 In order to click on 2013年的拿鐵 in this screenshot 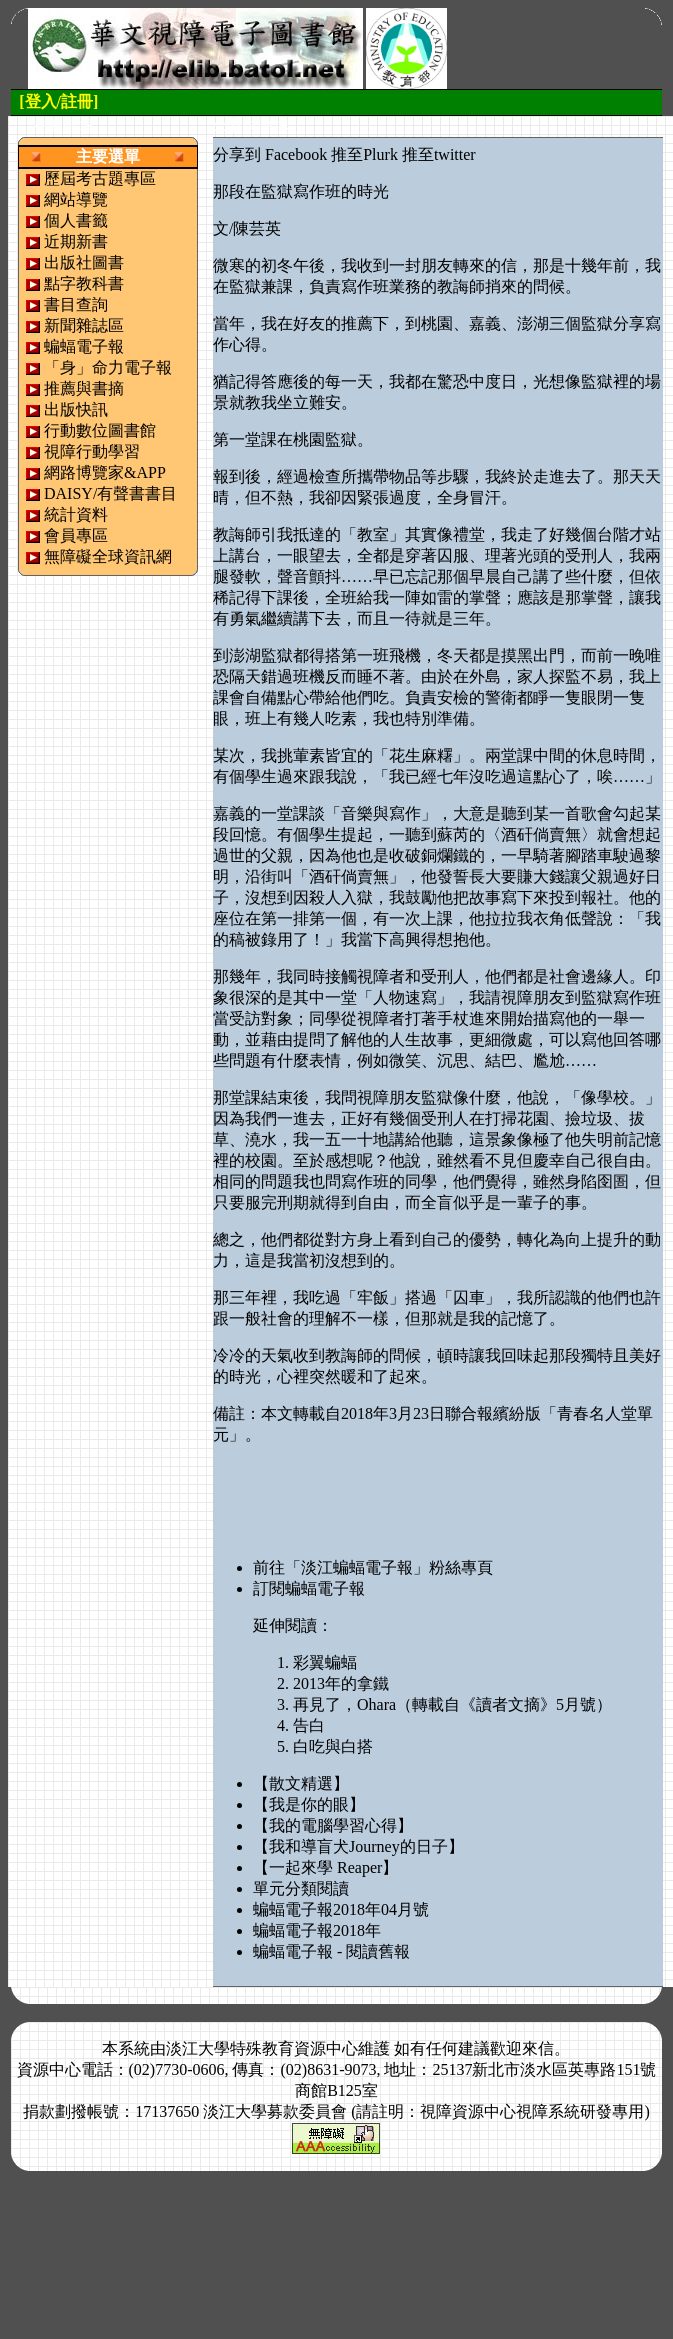, I will do `click(341, 1683)`.